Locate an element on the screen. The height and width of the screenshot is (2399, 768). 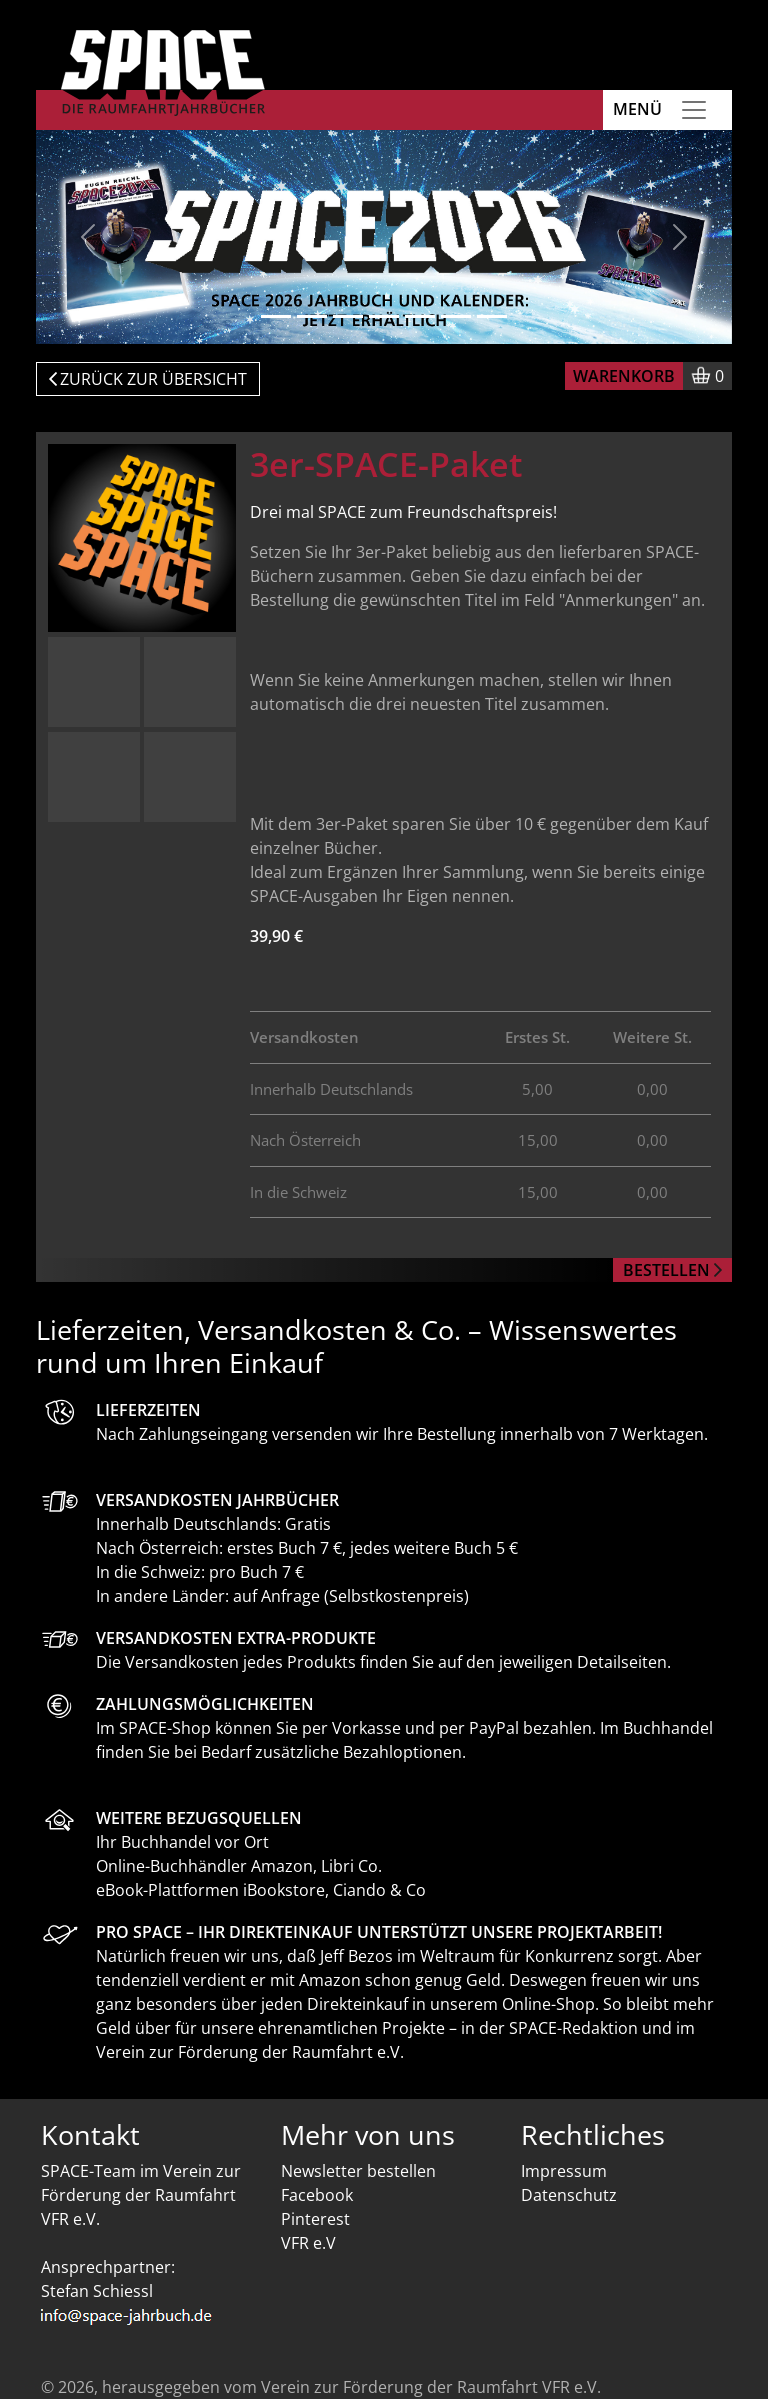
[Slide 2] is located at coordinates (312, 316).